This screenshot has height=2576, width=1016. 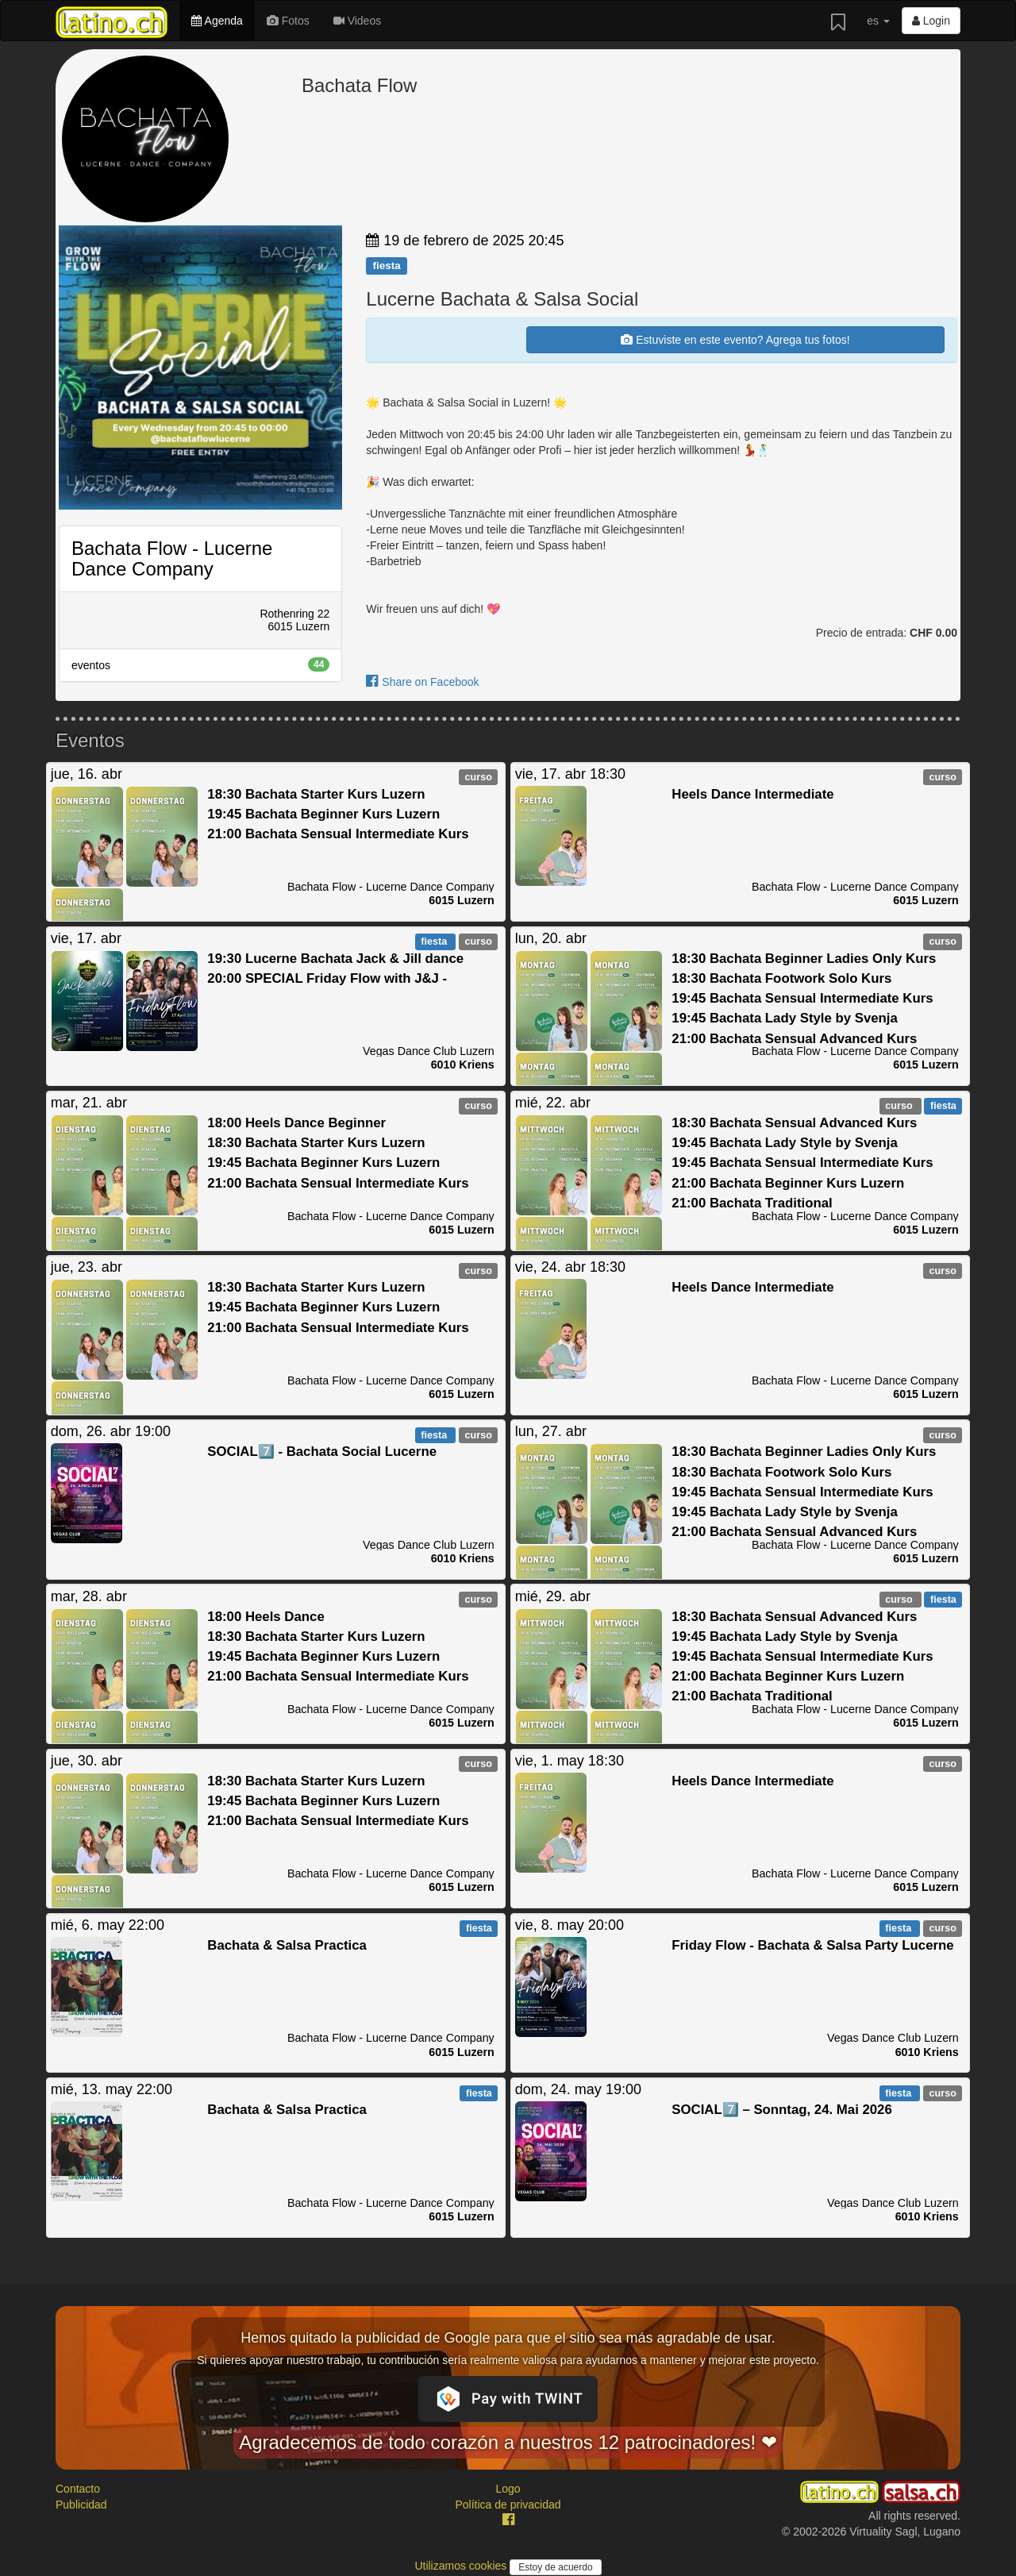 What do you see at coordinates (386, 265) in the screenshot?
I see `fiesta` at bounding box center [386, 265].